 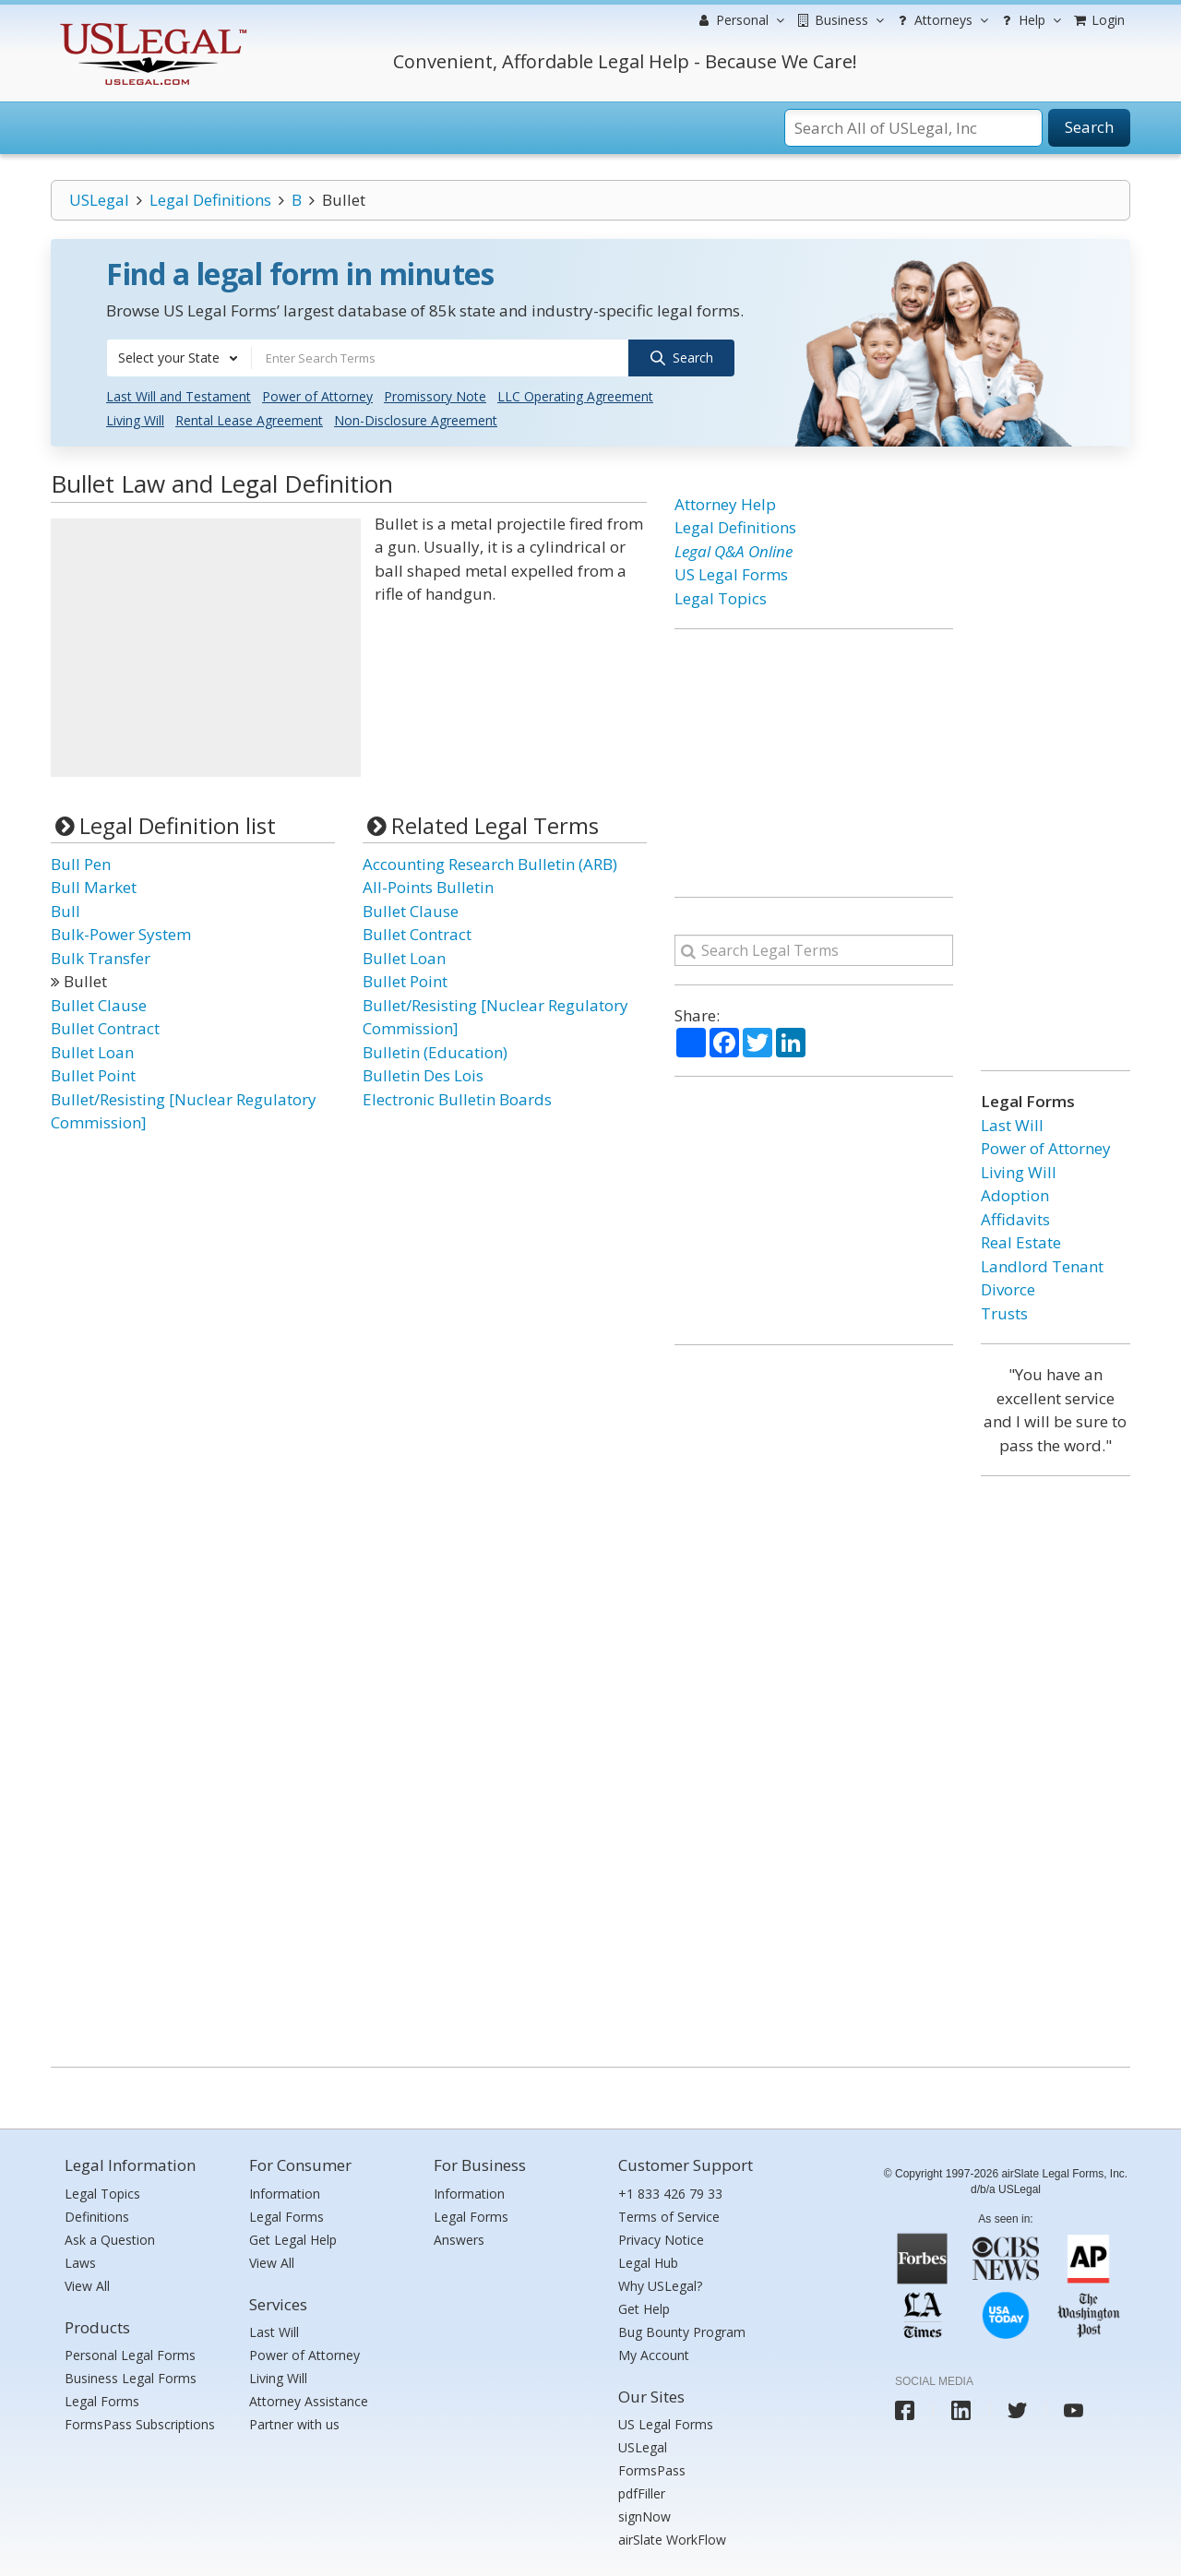 What do you see at coordinates (94, 887) in the screenshot?
I see `Bull Market` at bounding box center [94, 887].